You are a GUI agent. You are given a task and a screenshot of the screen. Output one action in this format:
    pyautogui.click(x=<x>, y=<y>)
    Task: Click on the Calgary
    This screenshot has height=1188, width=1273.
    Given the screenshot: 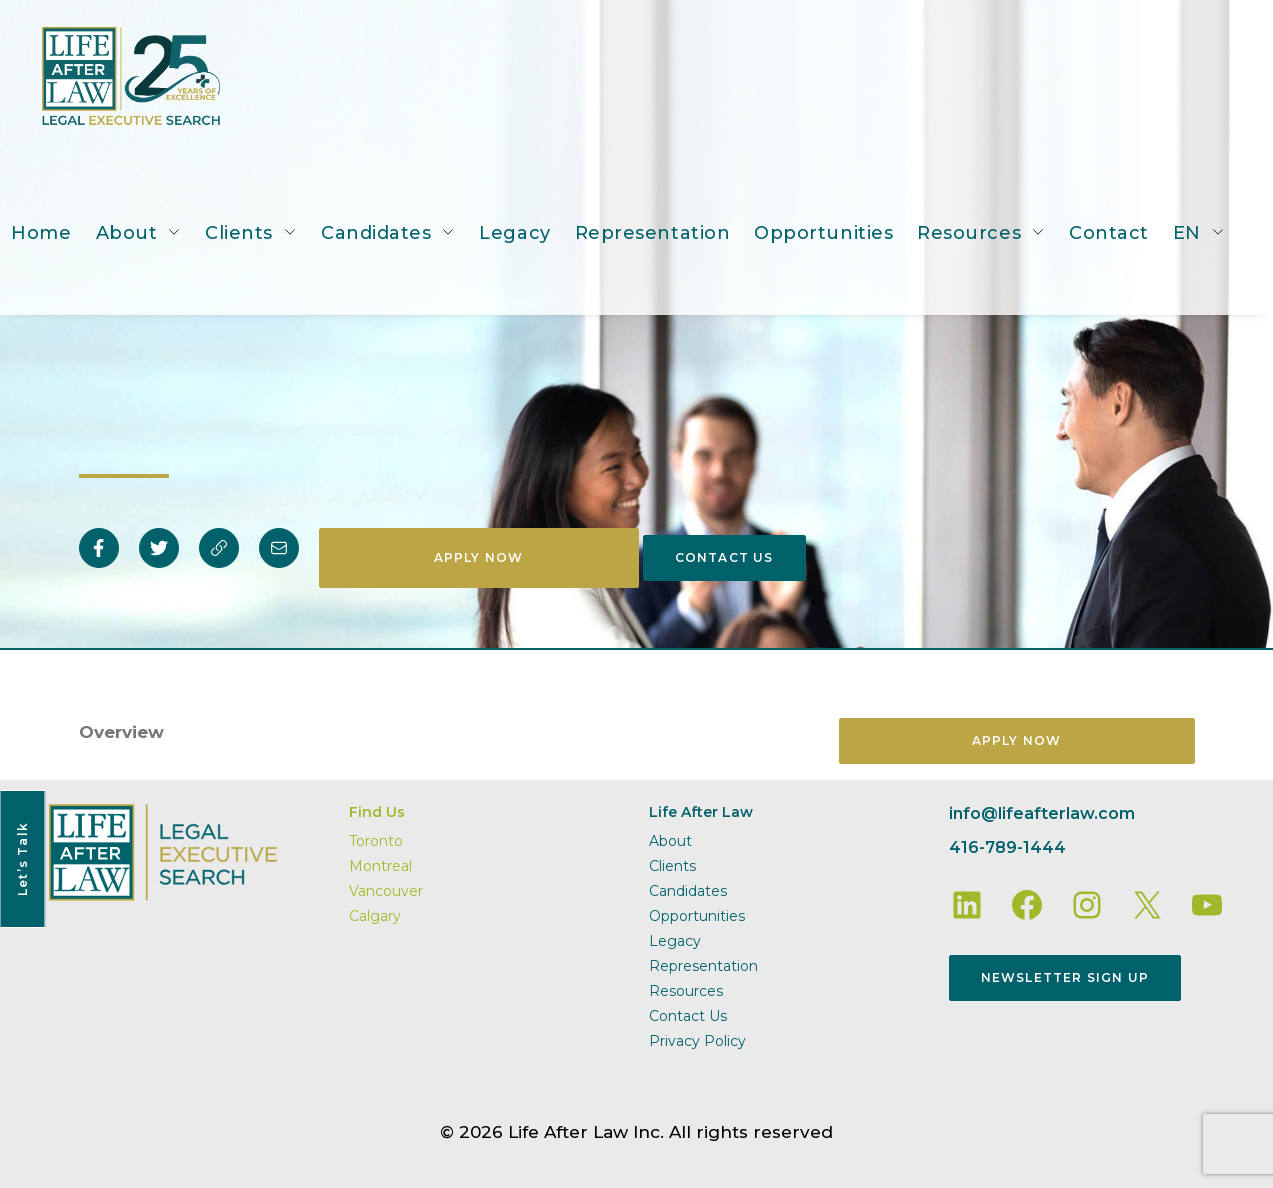 What is the action you would take?
    pyautogui.click(x=375, y=916)
    